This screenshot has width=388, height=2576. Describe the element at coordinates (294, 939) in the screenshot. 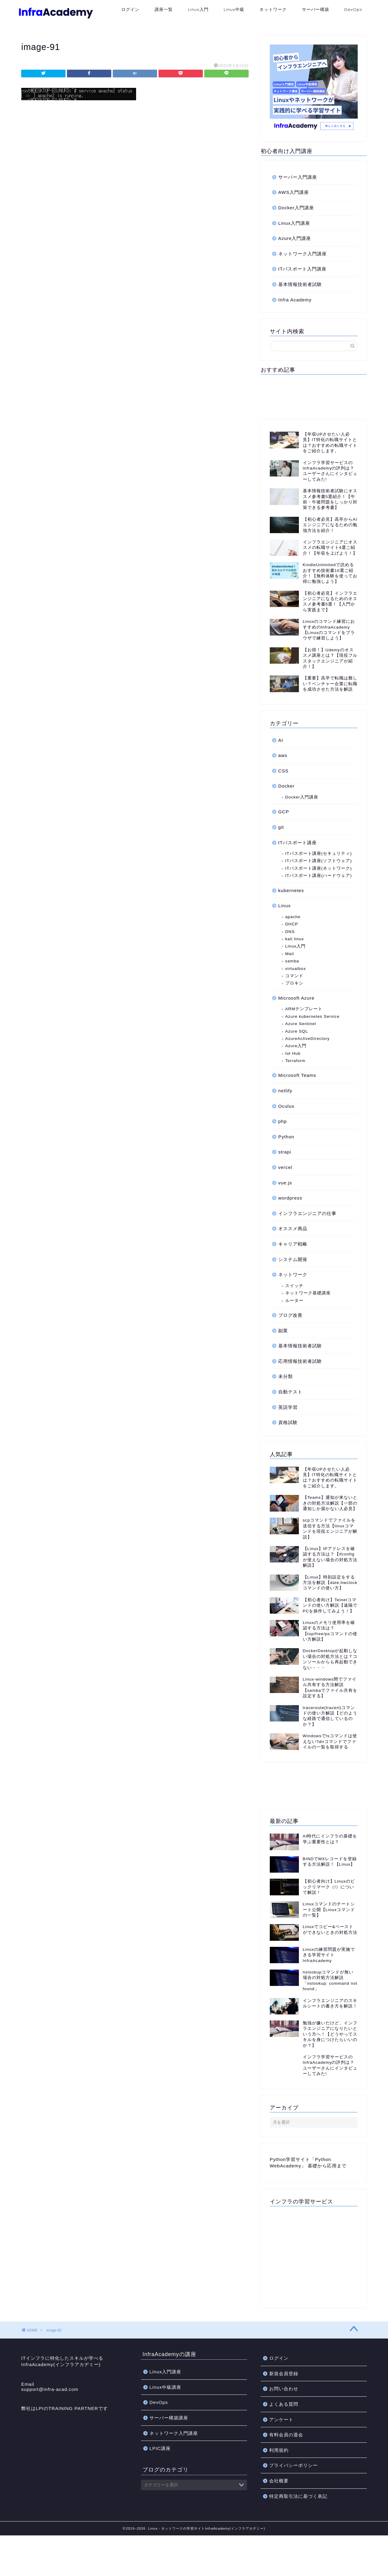

I see `kali linux` at that location.